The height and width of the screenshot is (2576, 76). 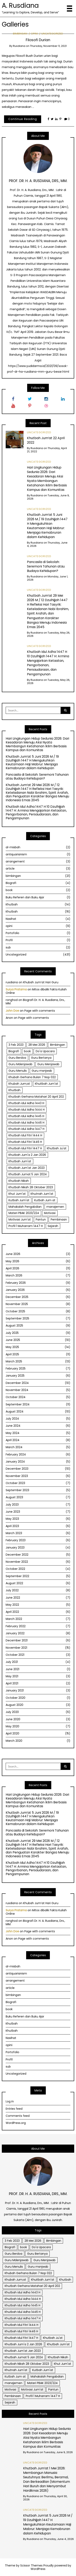 What do you see at coordinates (38, 1662) in the screenshot?
I see `July 2021` at bounding box center [38, 1662].